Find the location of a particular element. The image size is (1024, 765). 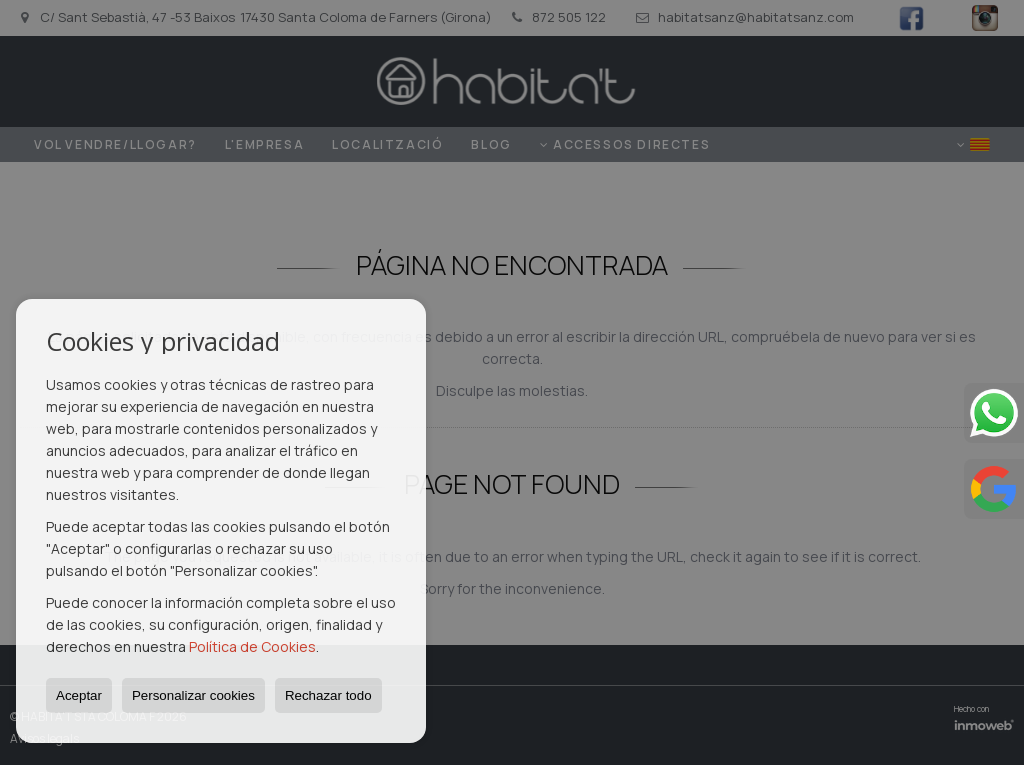

Aceptar is located at coordinates (79, 695).